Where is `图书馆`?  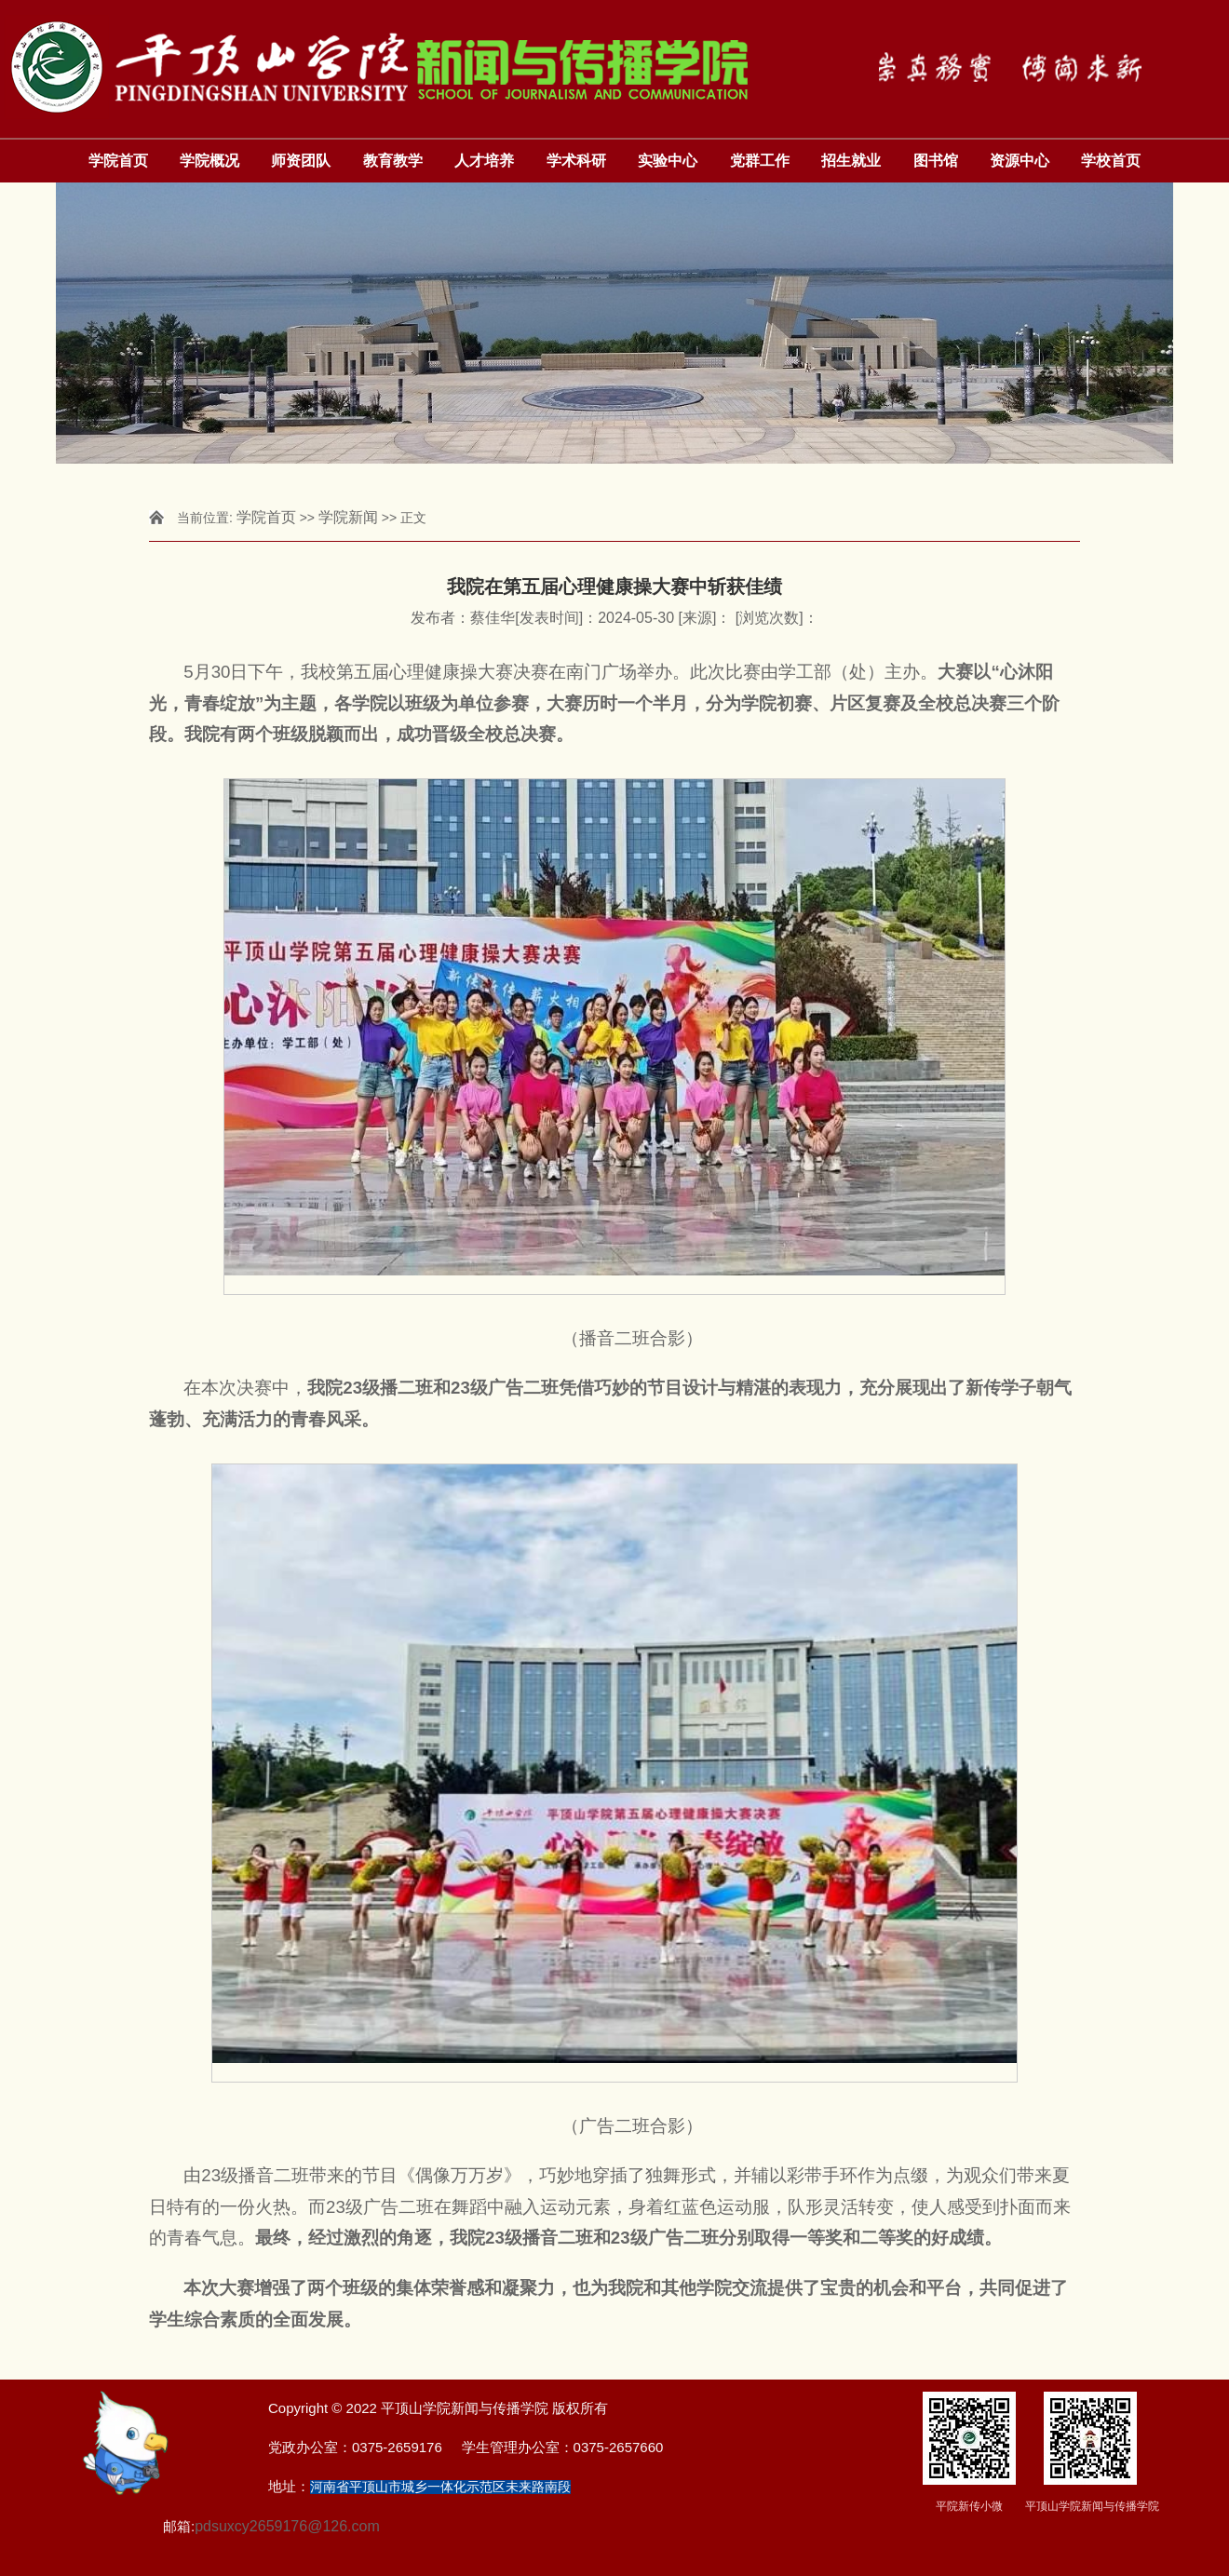 图书馆 is located at coordinates (935, 161).